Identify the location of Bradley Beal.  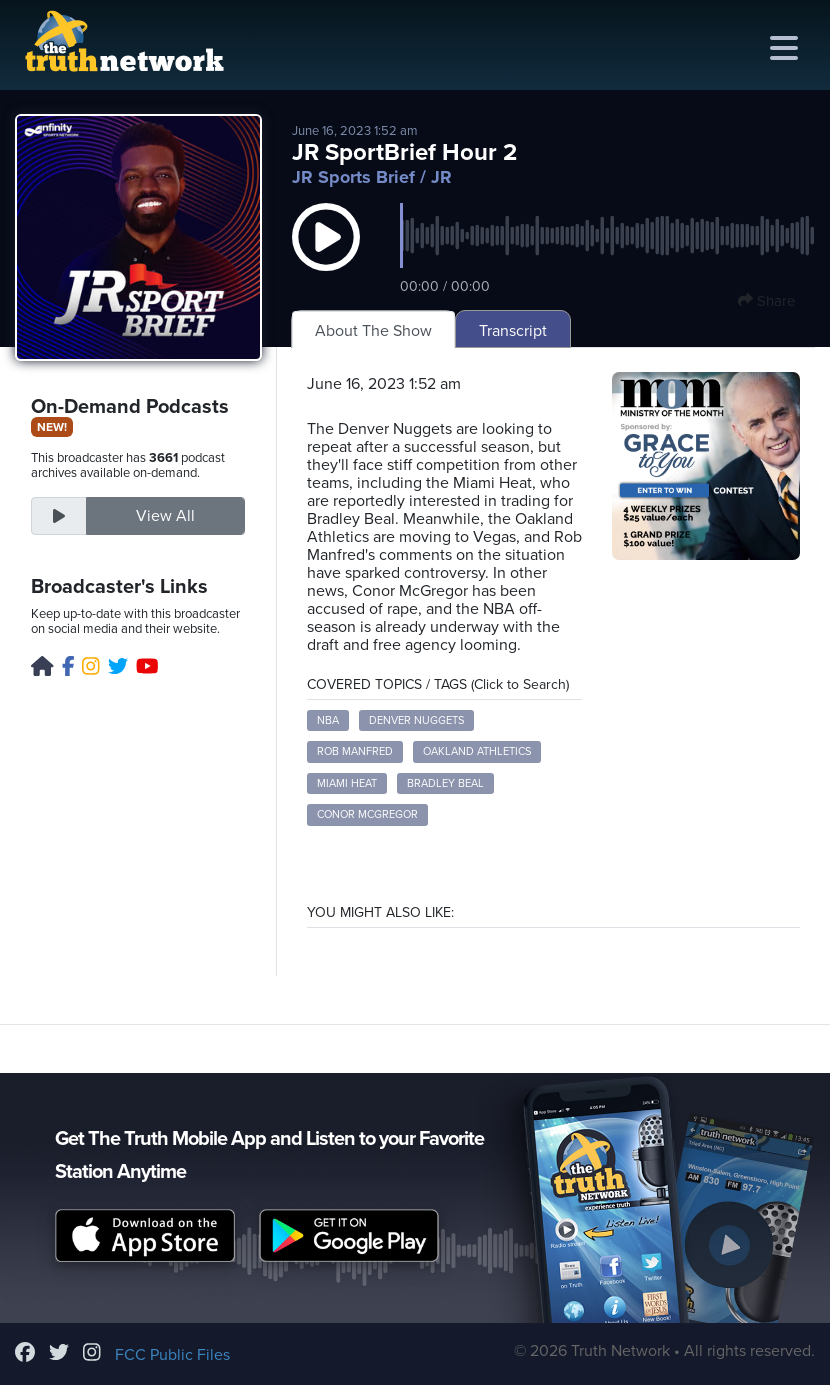
(445, 783).